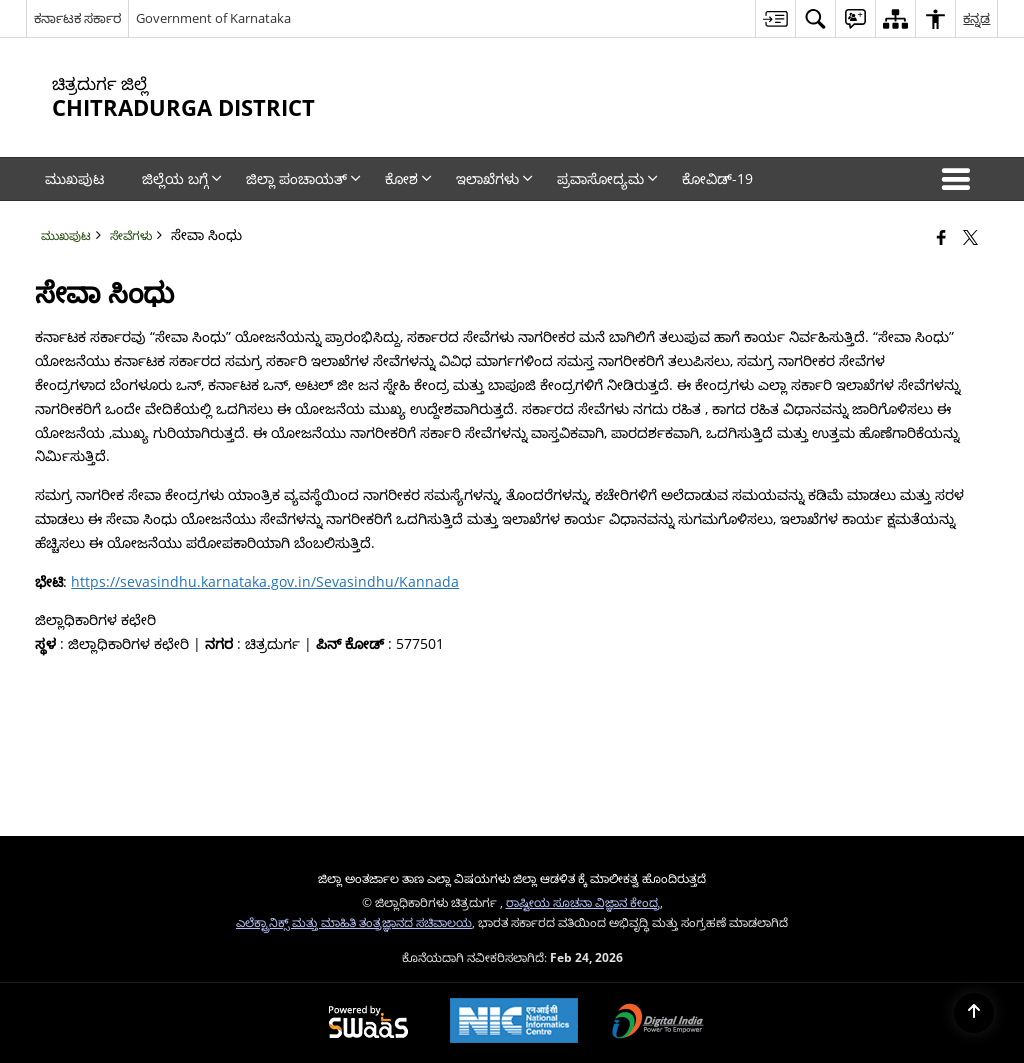 Image resolution: width=1024 pixels, height=1063 pixels. Describe the element at coordinates (354, 922) in the screenshot. I see `ಎಲೆಕ್ಟ್ರಾನಿಕ್ಸ್ ಮತ್ತು ಮಾಹಿತಿ ತಂತ್ರಜ್ಞಾನದ ಸಚಿವಾಲಯ` at that location.